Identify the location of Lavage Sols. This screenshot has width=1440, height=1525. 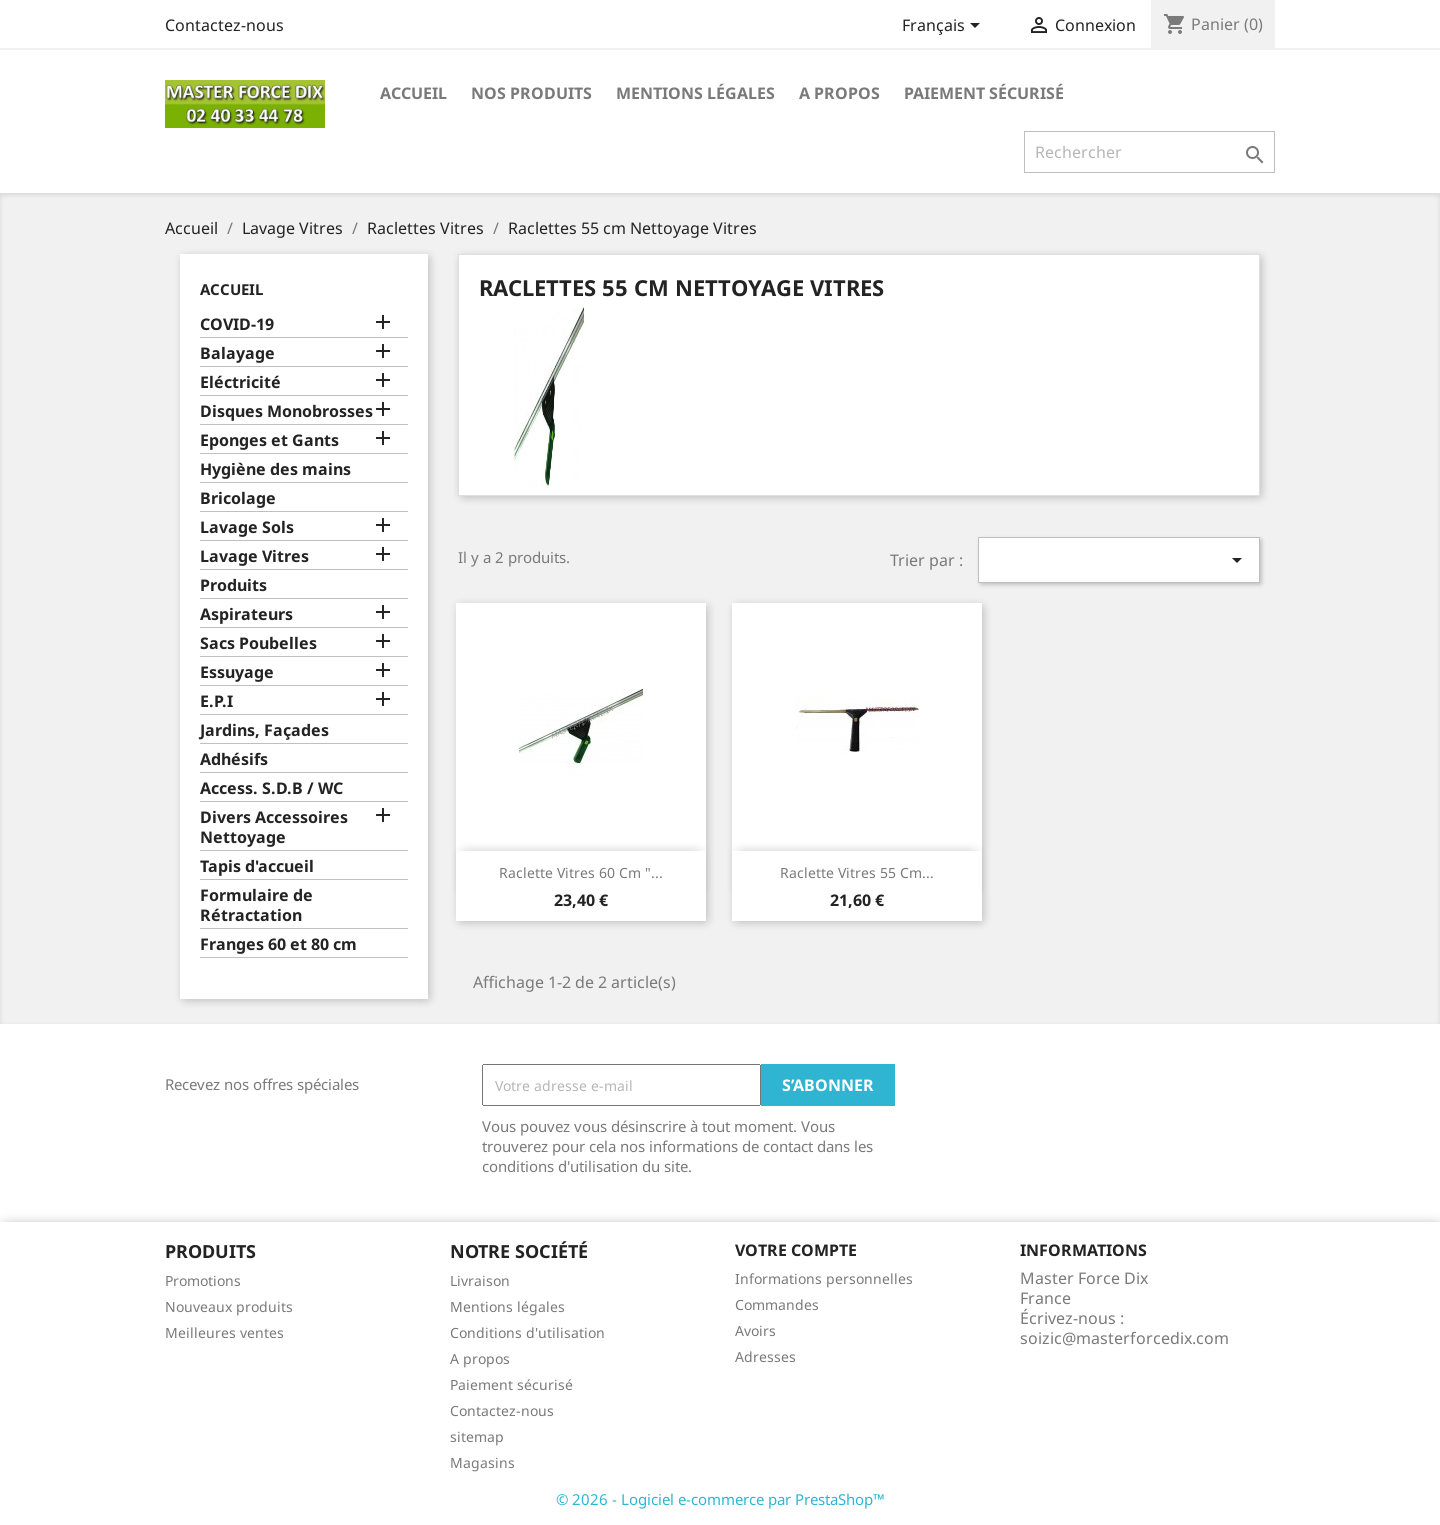
(247, 527).